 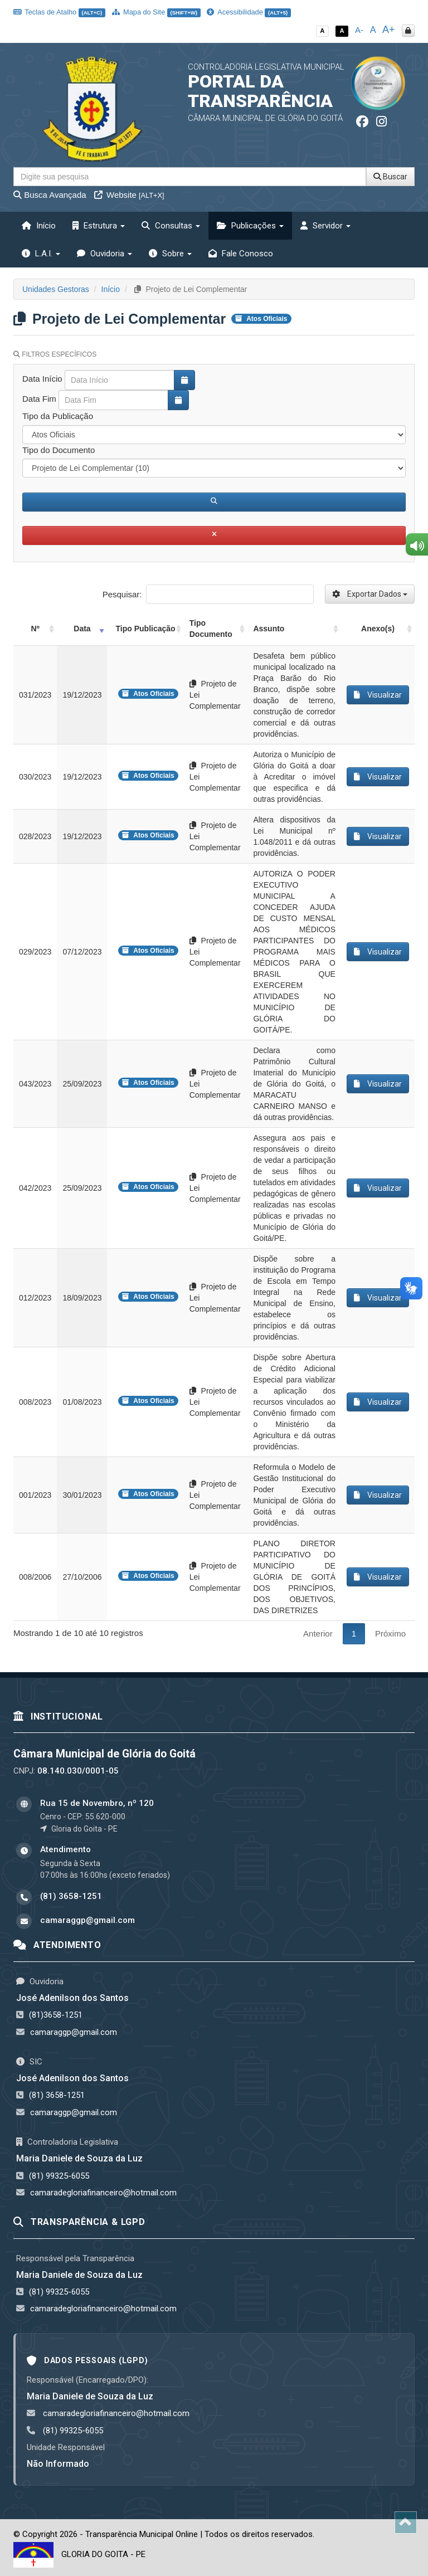 What do you see at coordinates (171, 226) in the screenshot?
I see `Consultas [button]` at bounding box center [171, 226].